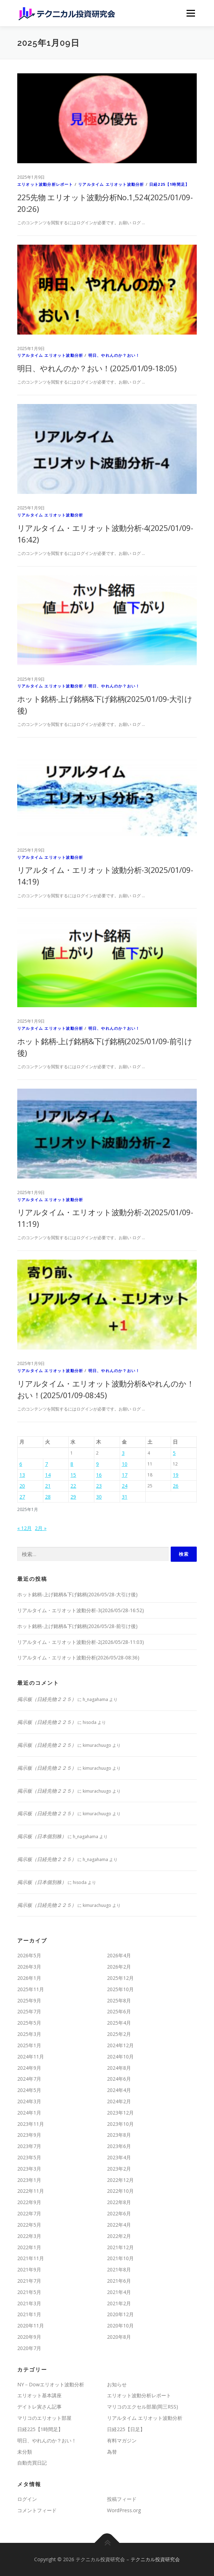 This screenshot has height=2576, width=214. I want to click on 2023年1月, so click(29, 2180).